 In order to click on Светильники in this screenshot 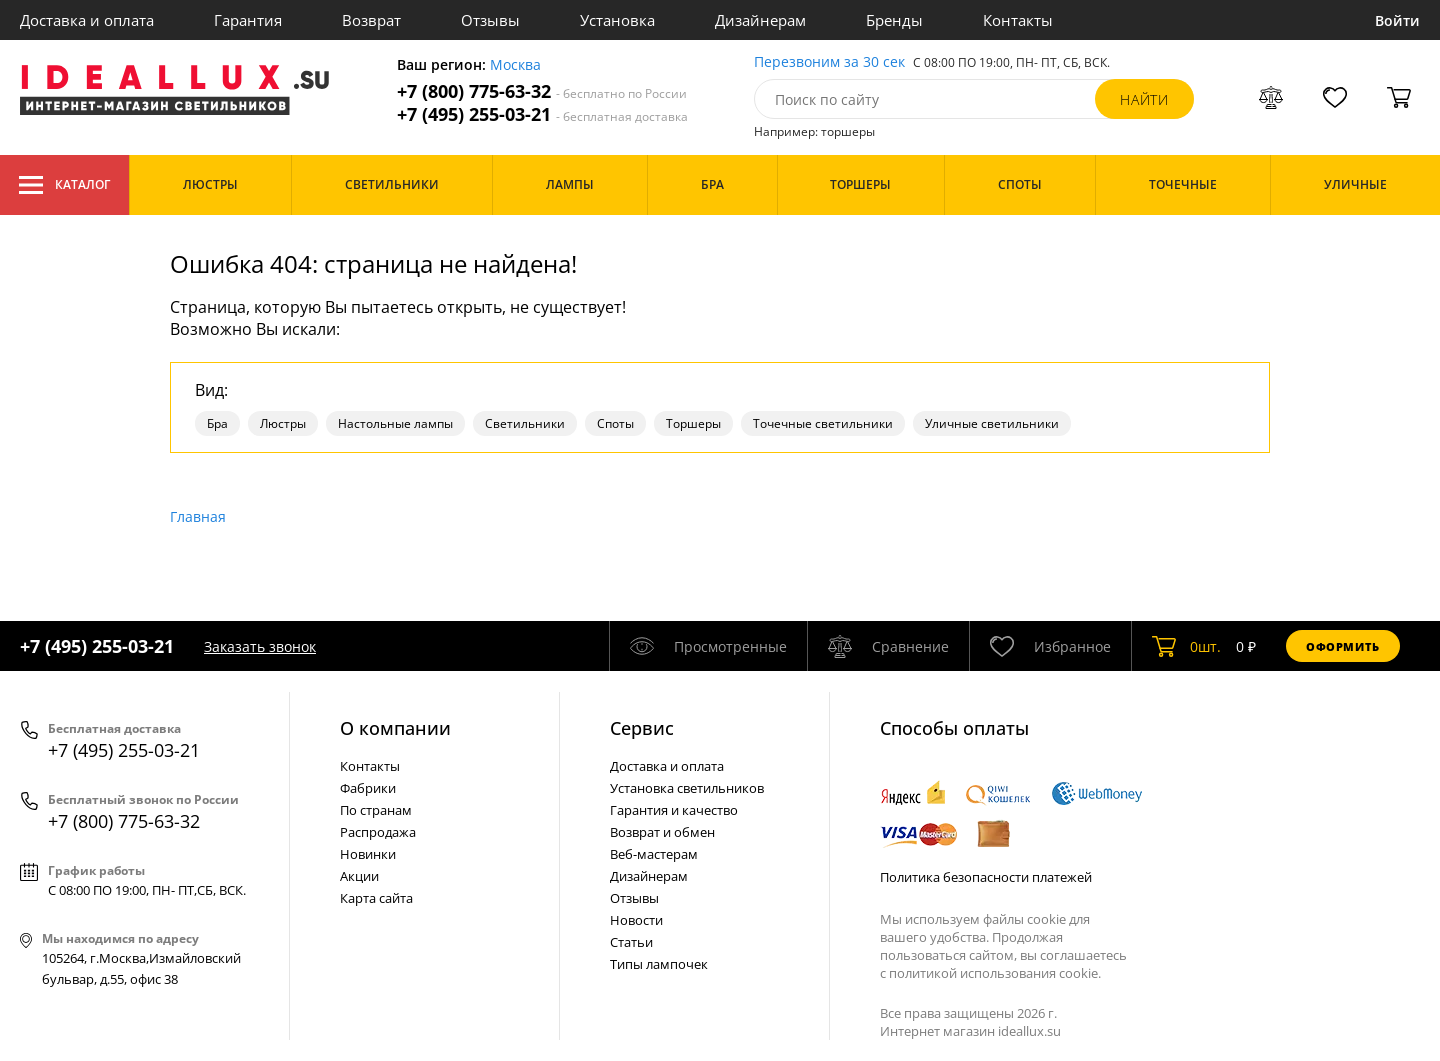, I will do `click(525, 423)`.